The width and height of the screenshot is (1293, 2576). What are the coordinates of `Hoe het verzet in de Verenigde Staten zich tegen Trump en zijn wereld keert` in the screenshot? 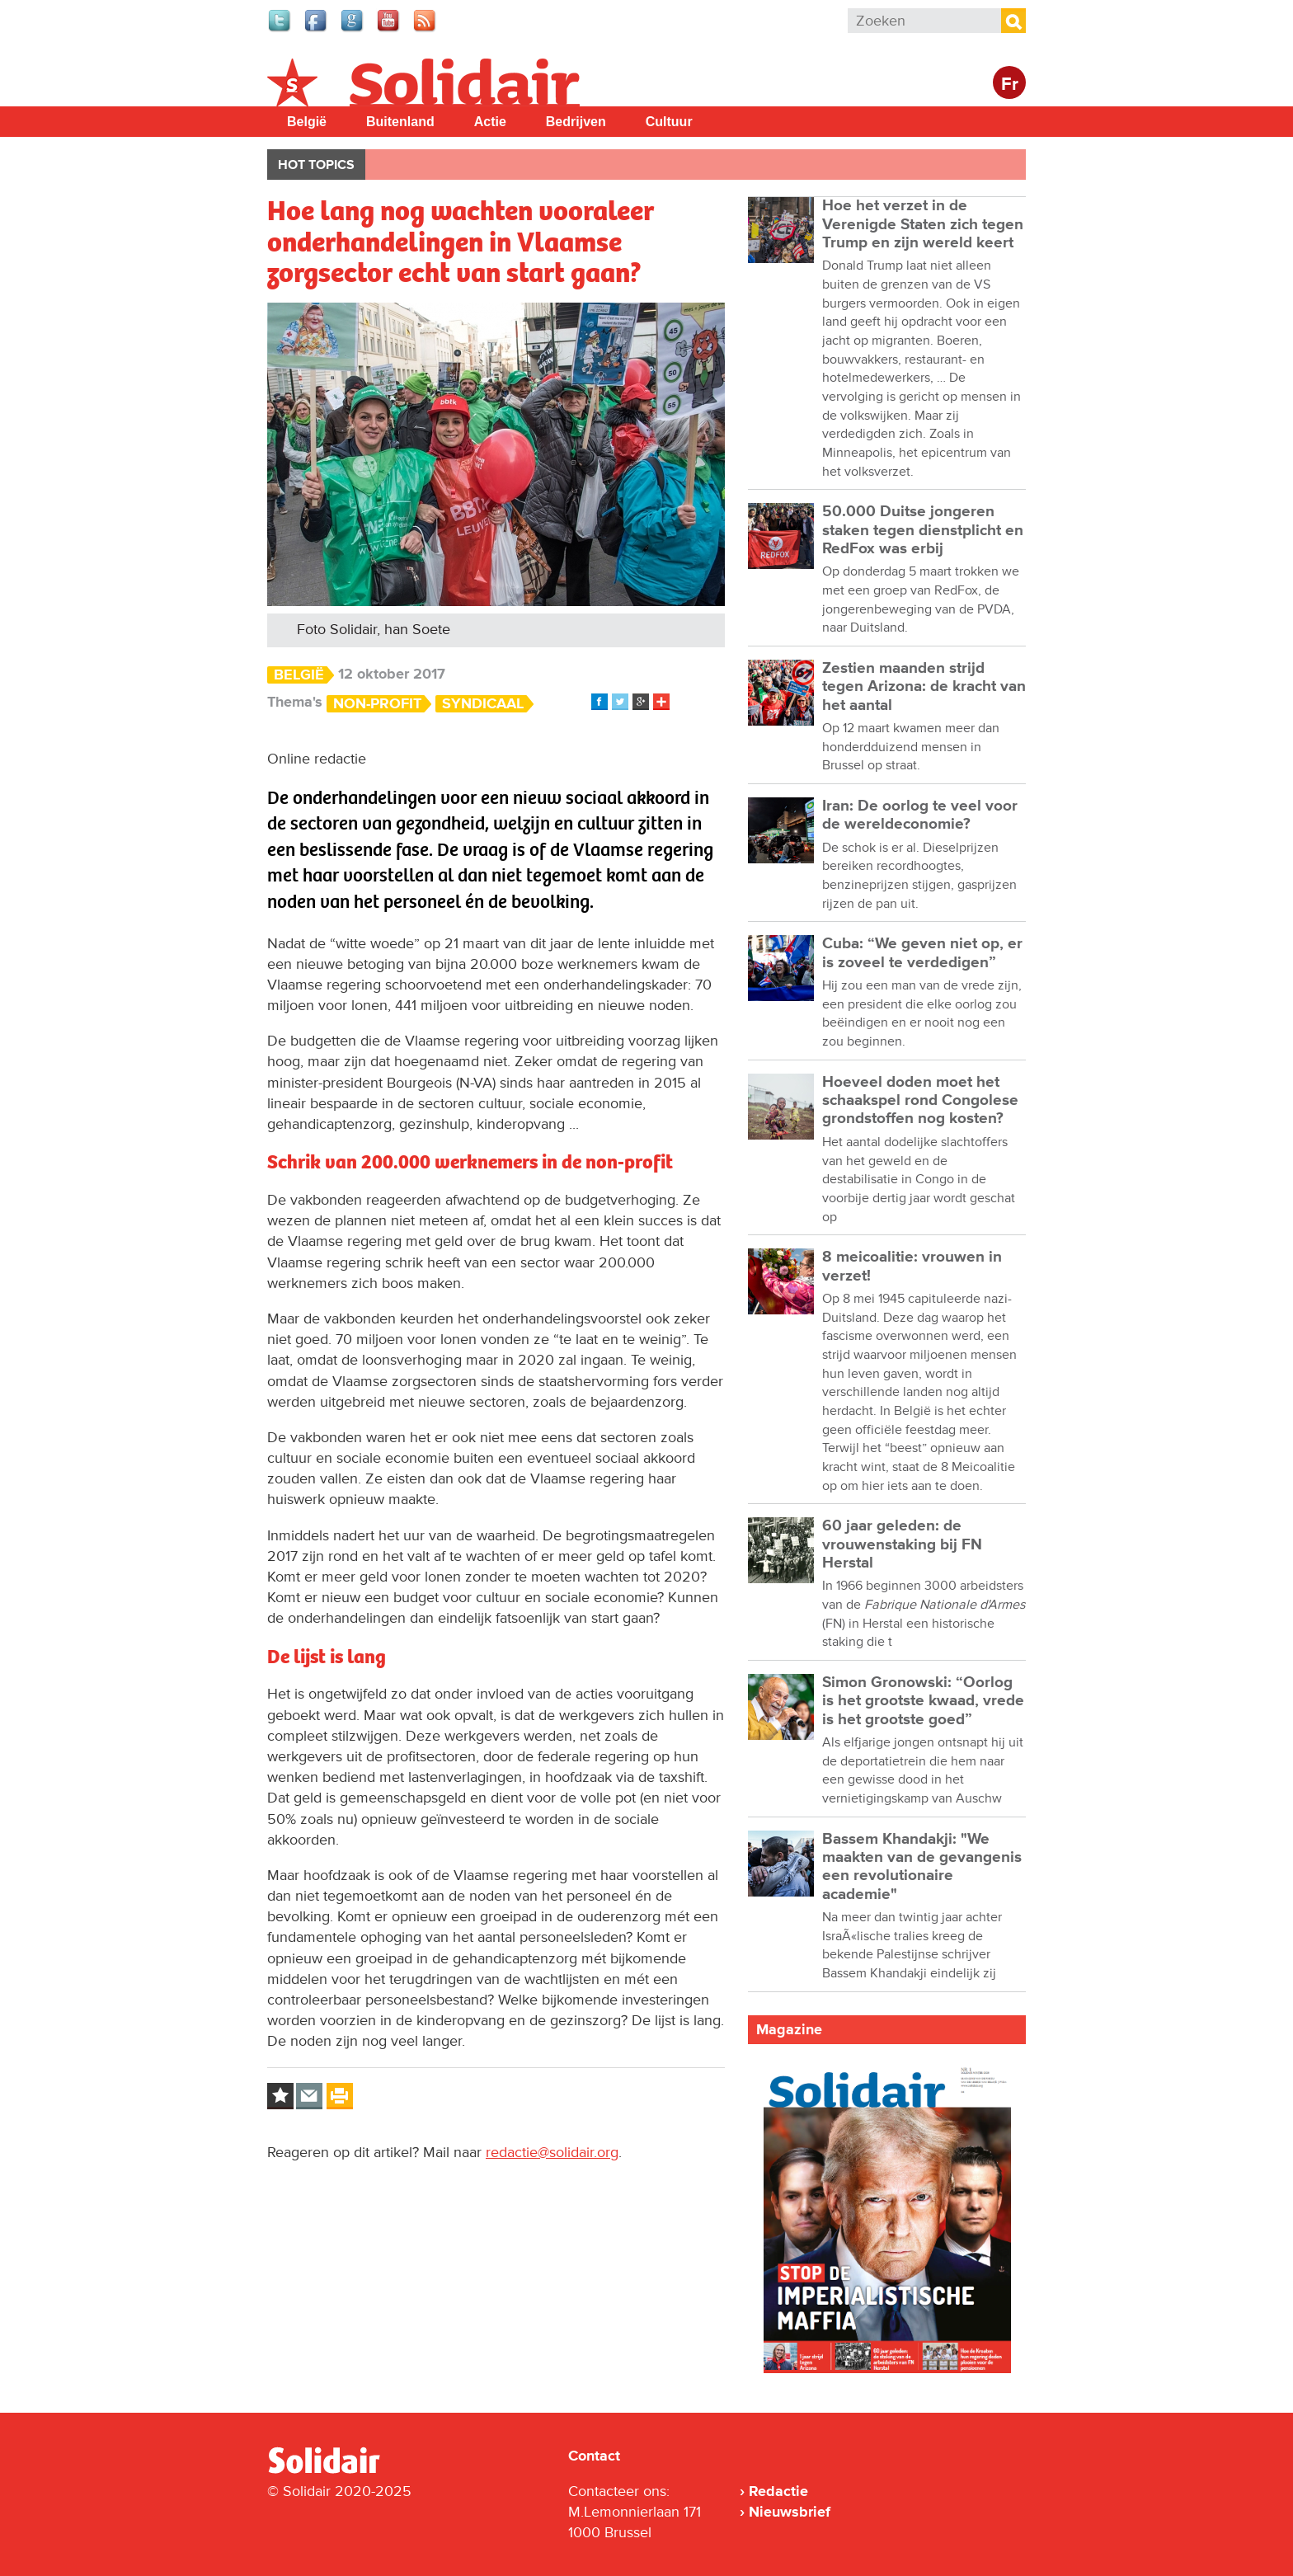 It's located at (922, 224).